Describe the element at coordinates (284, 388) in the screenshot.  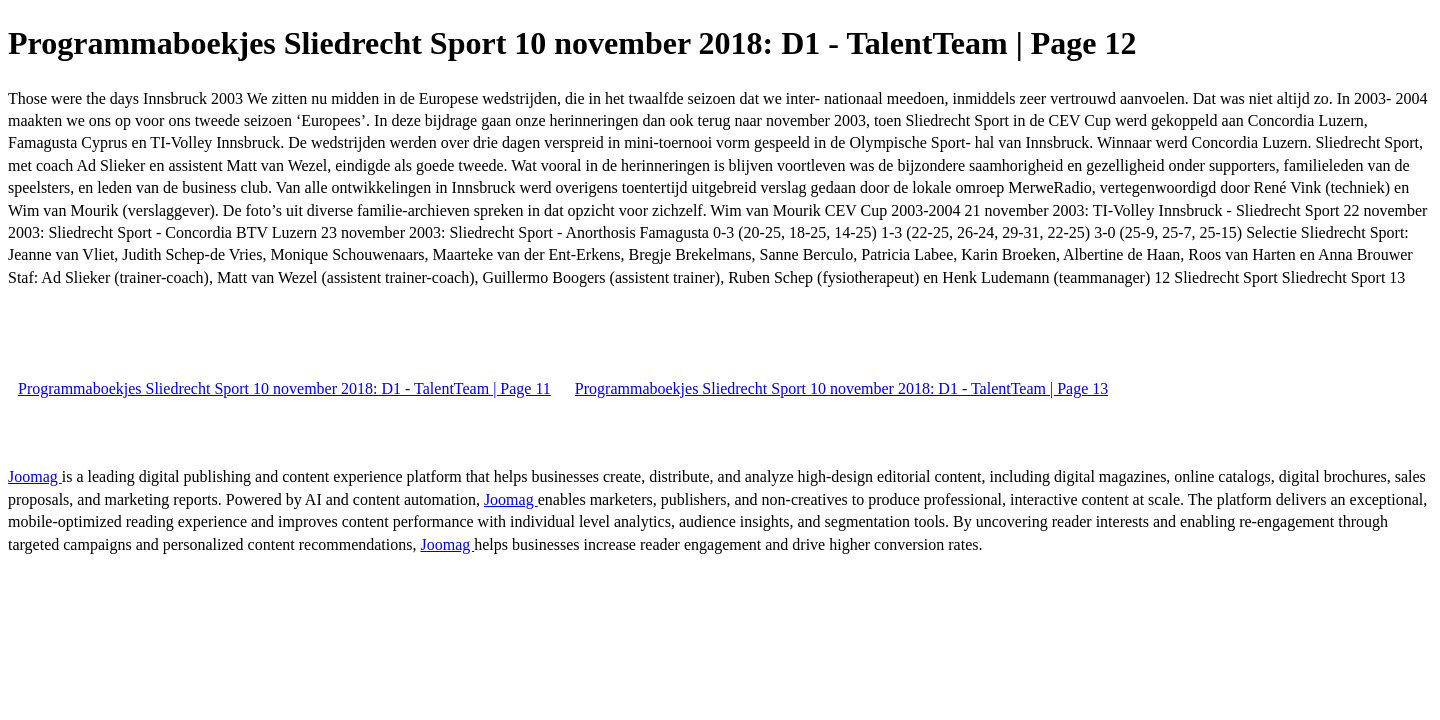
I see `Programmaboekjes Sliedrecht Sport 10 november 2018: D1 - TalentTeam | Page 11` at that location.